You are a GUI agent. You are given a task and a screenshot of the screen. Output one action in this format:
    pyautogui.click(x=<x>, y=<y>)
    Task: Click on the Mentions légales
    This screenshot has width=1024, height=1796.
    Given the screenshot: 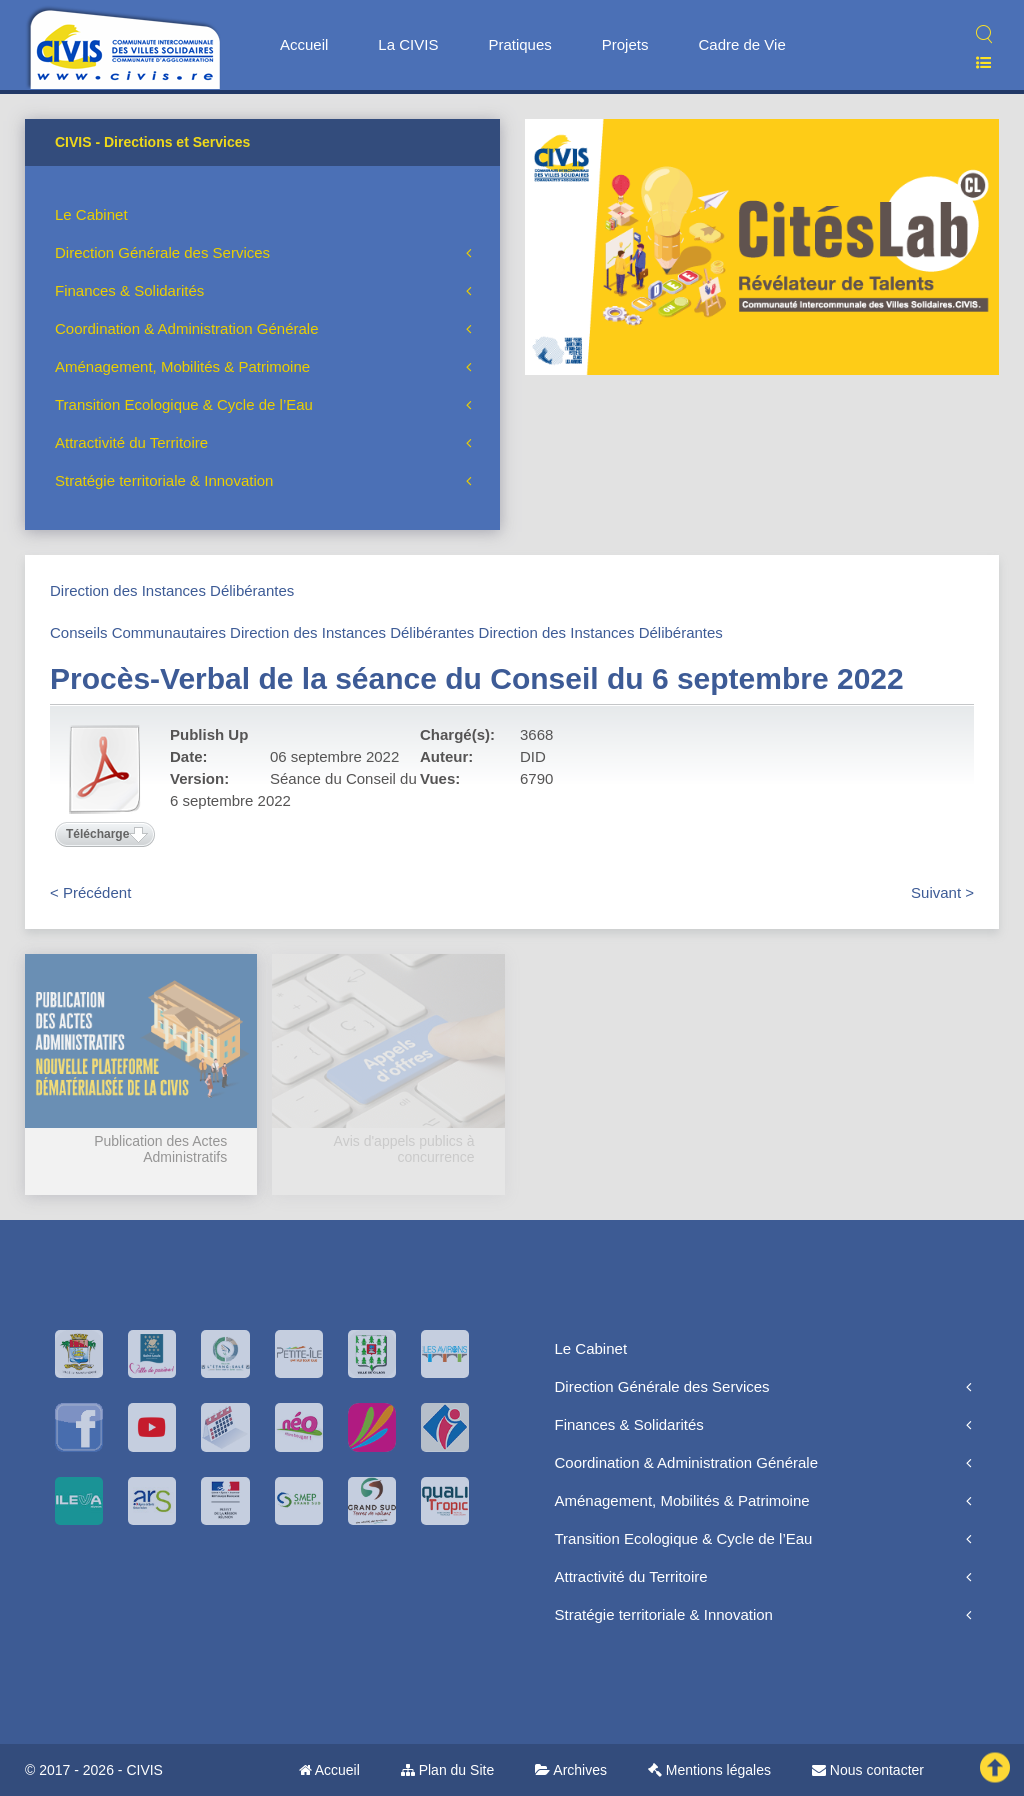 What is the action you would take?
    pyautogui.click(x=709, y=1770)
    